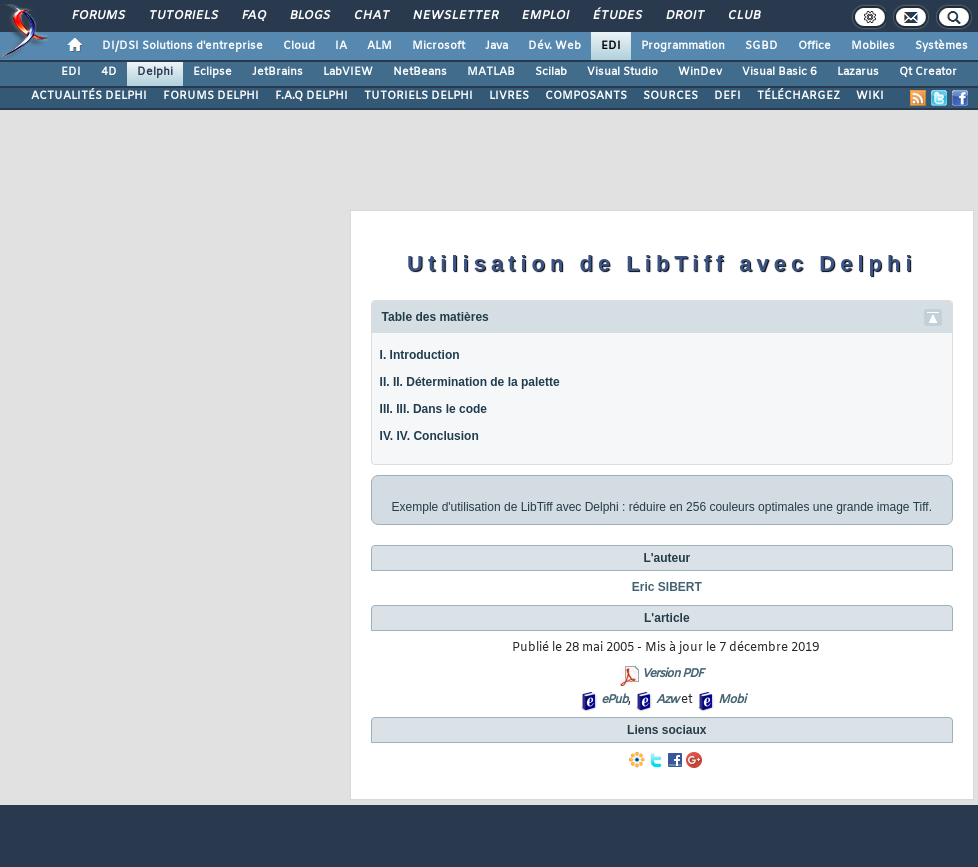 This screenshot has height=867, width=978. Describe the element at coordinates (928, 72) in the screenshot. I see `Qt Creator` at that location.